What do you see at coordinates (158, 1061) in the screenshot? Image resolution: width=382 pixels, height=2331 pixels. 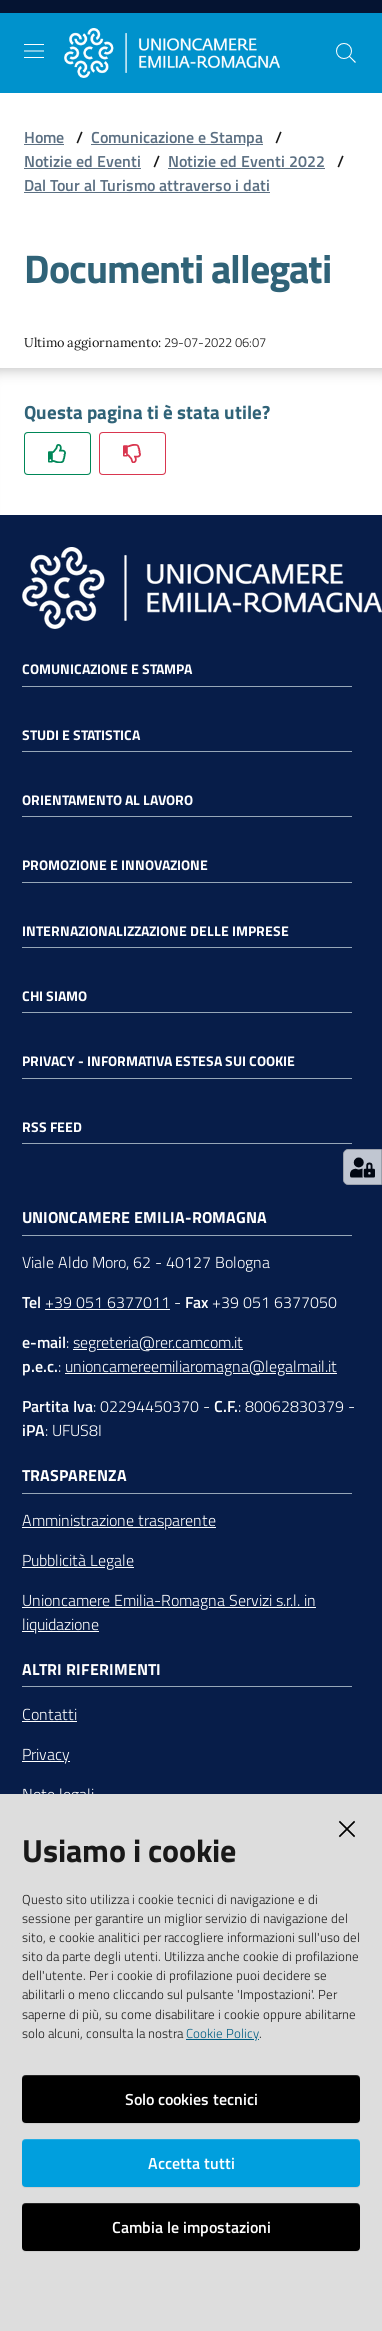 I see `Privacy - Informativa estesa sui cookie` at bounding box center [158, 1061].